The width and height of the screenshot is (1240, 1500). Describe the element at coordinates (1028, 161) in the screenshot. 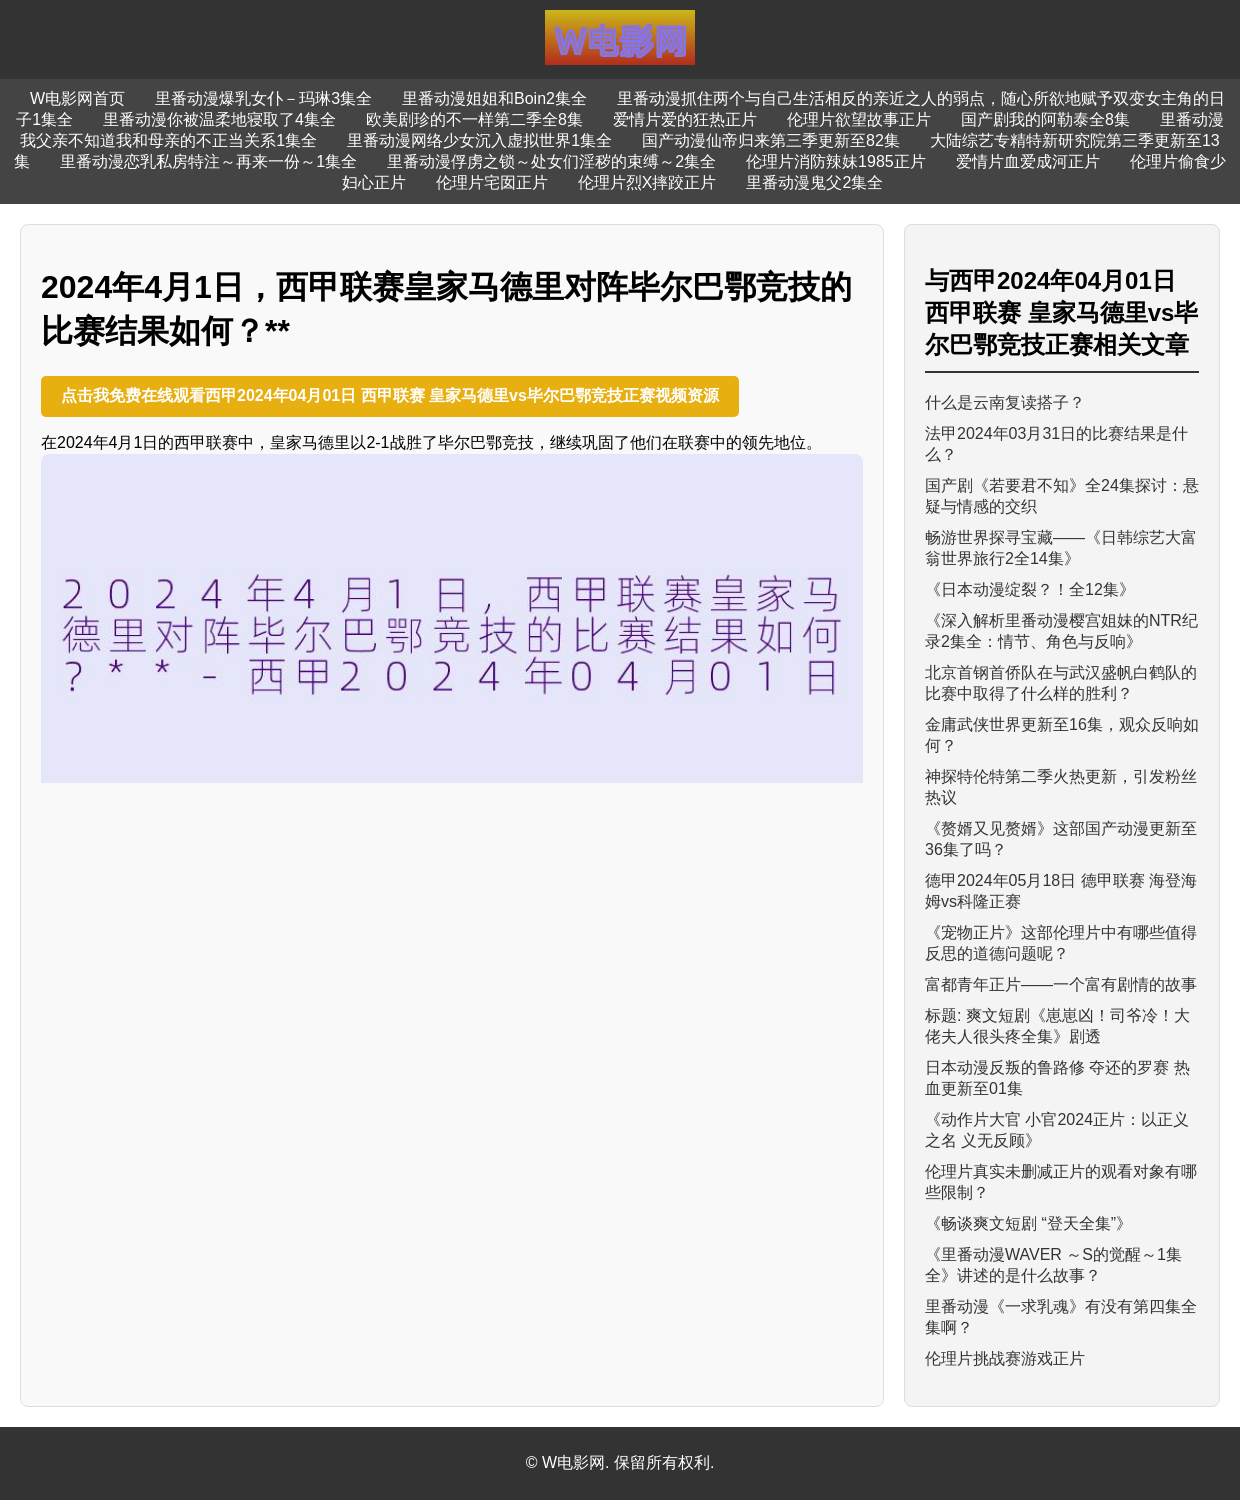

I see `爱情片血爱成河正片` at that location.